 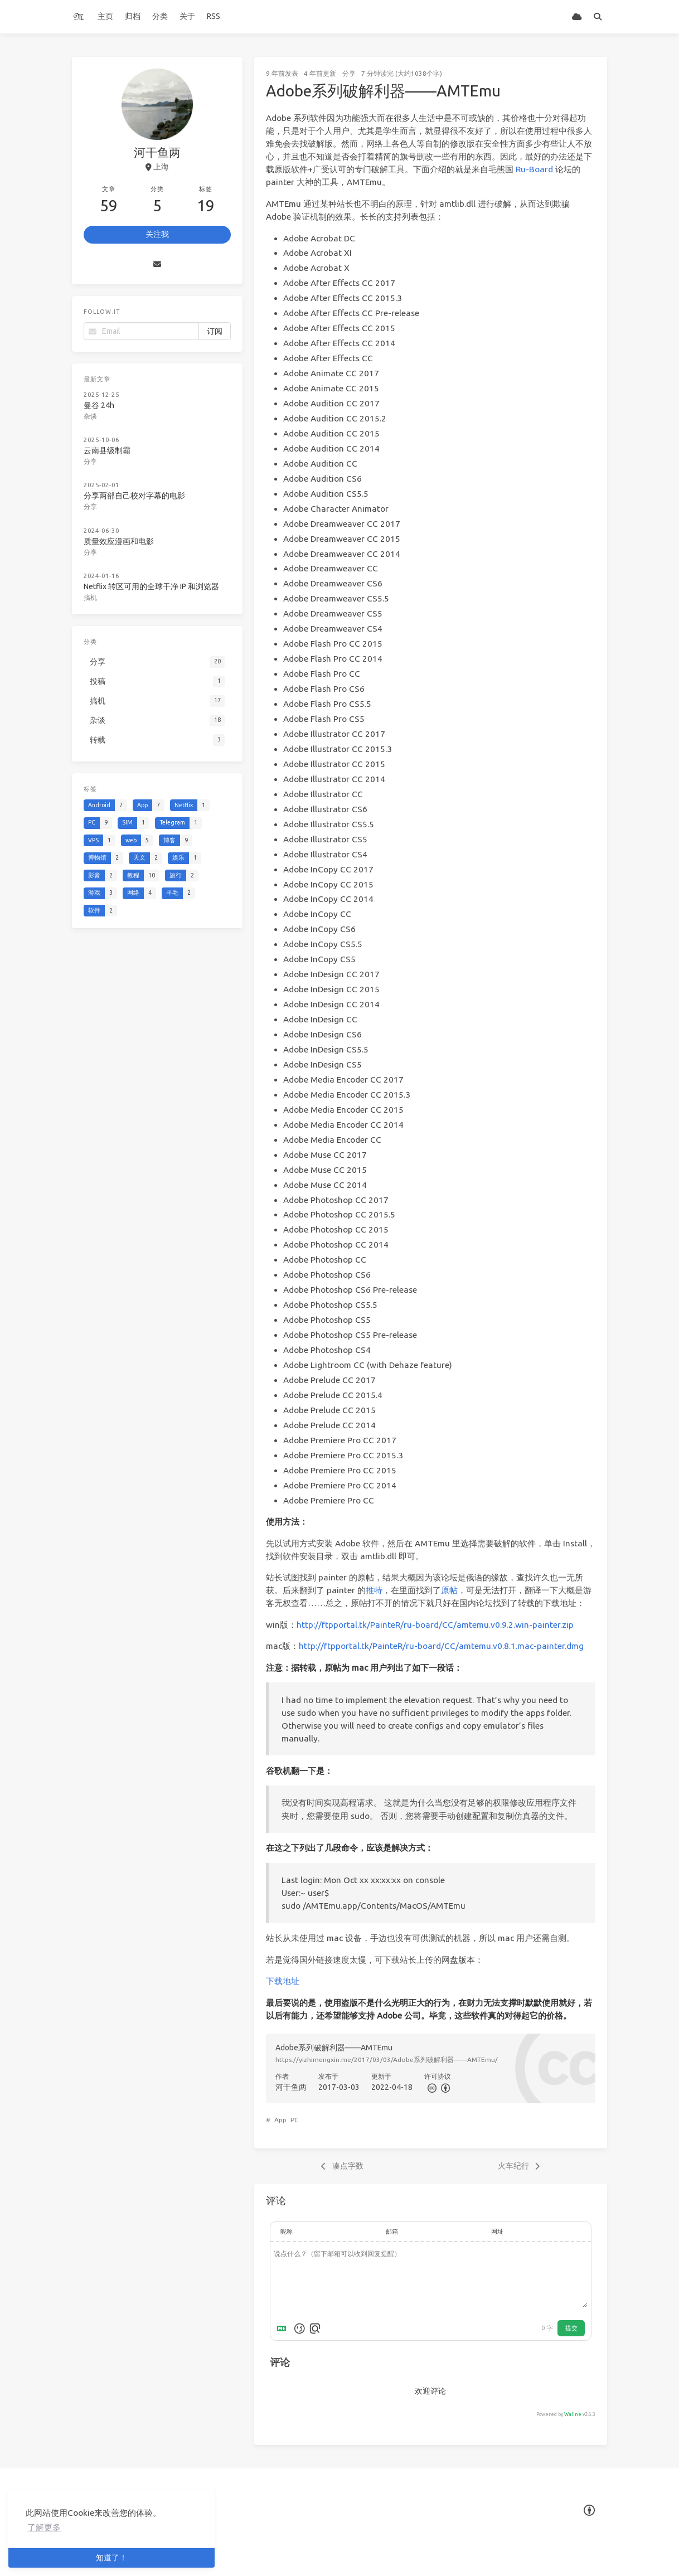 I want to click on 知道了！ [button], so click(x=111, y=2557).